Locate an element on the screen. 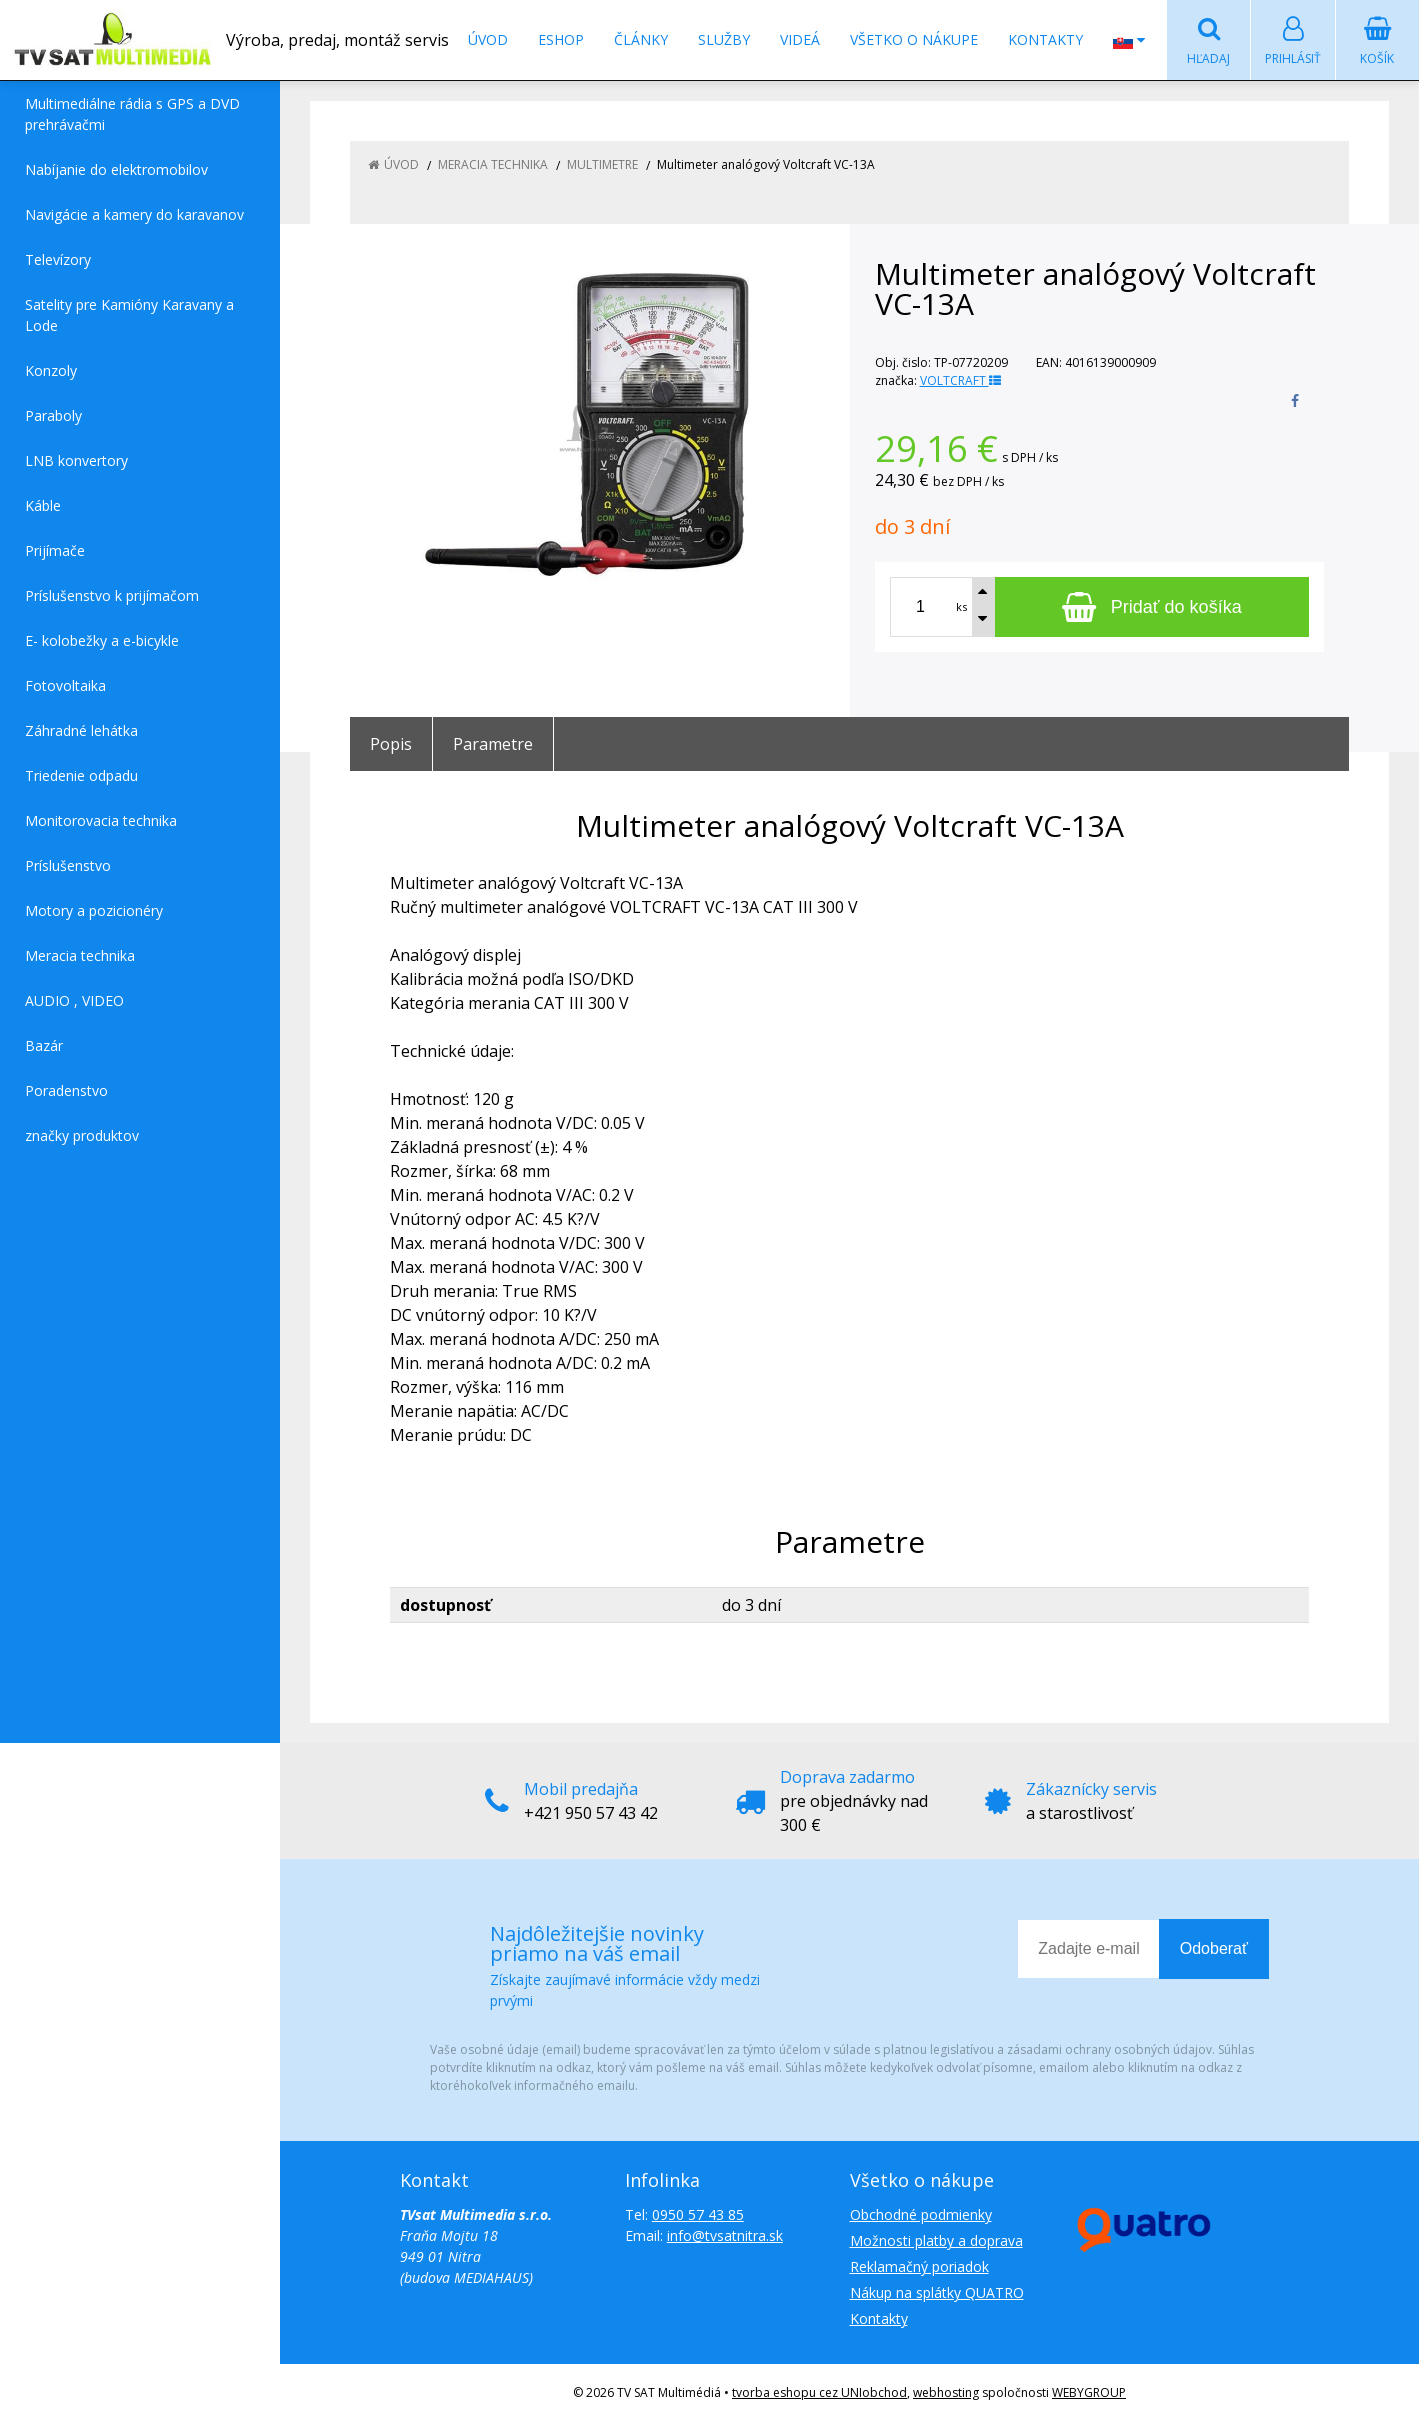 This screenshot has width=1419, height=2422. Kontakty is located at coordinates (1045, 39).